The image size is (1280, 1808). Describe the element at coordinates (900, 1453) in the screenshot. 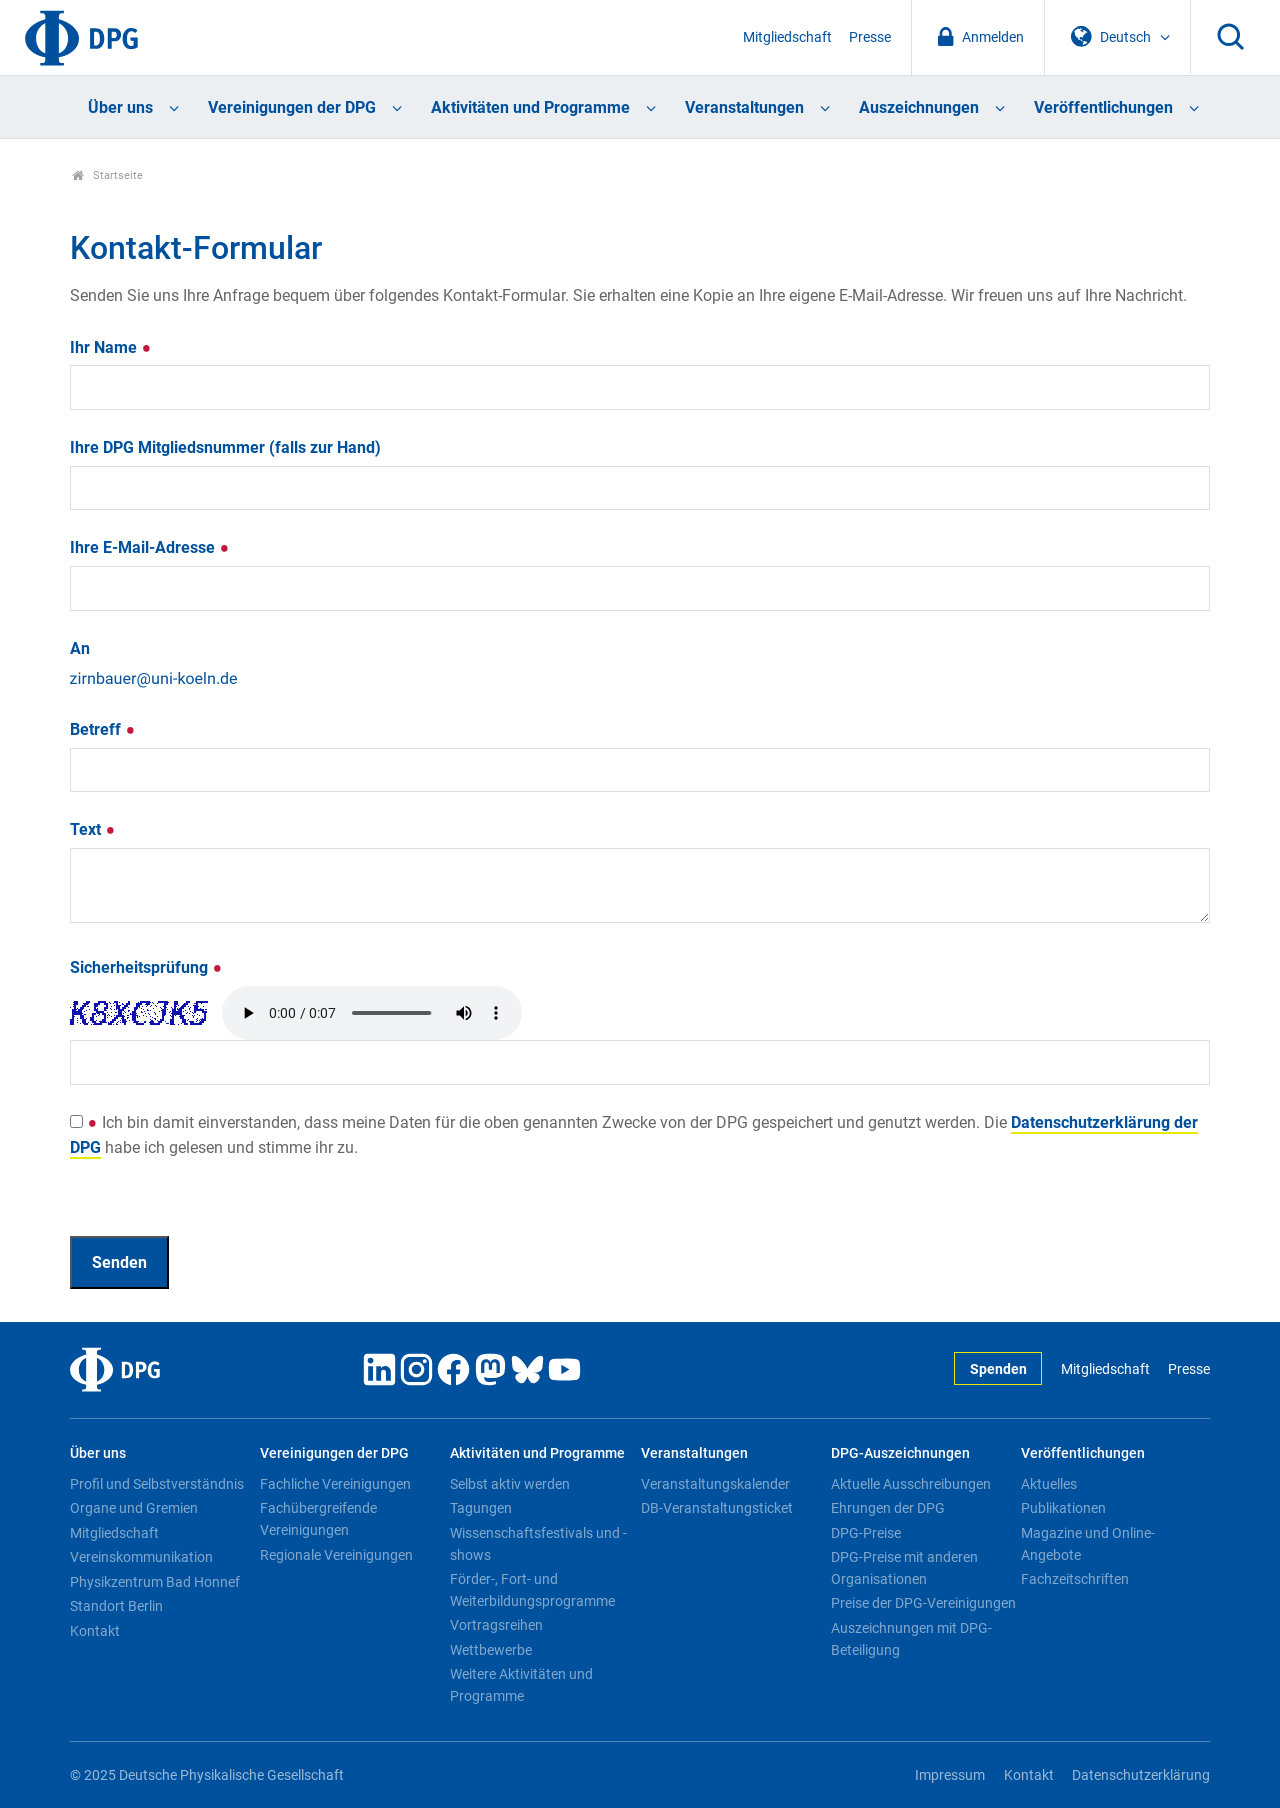

I see `DPG-Auszeichnungen` at that location.